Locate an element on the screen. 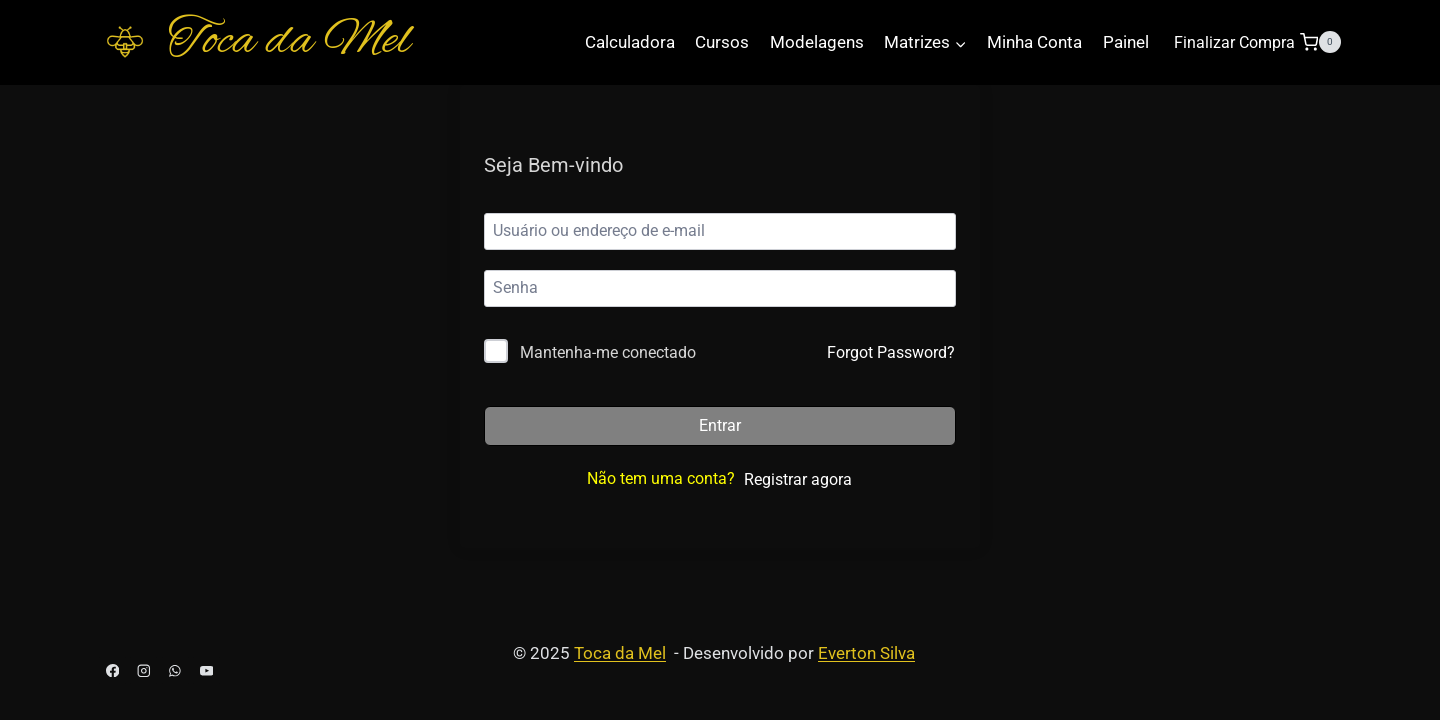 The height and width of the screenshot is (720, 1440). Entrar is located at coordinates (720, 425).